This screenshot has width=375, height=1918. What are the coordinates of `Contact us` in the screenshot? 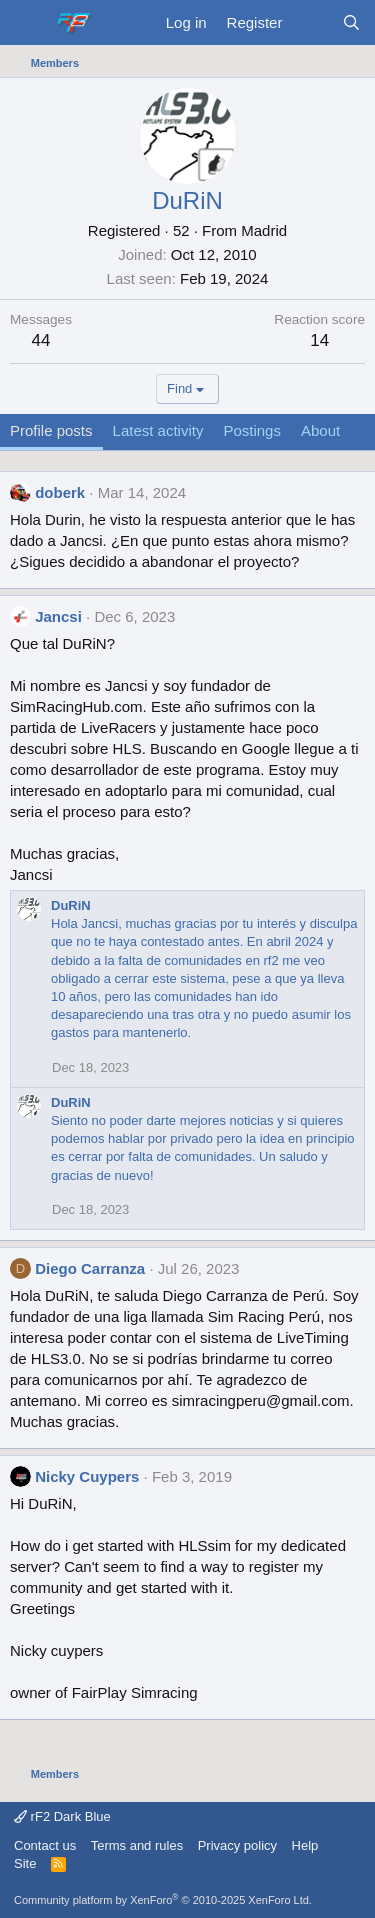 It's located at (45, 1845).